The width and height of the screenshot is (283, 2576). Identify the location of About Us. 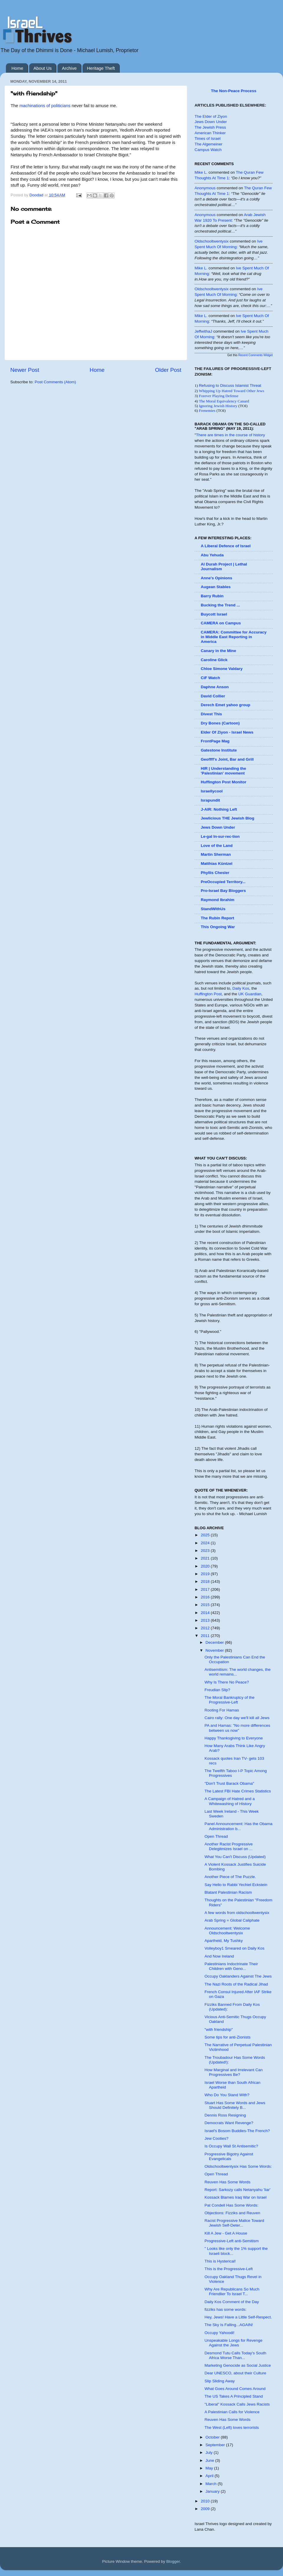
(43, 68).